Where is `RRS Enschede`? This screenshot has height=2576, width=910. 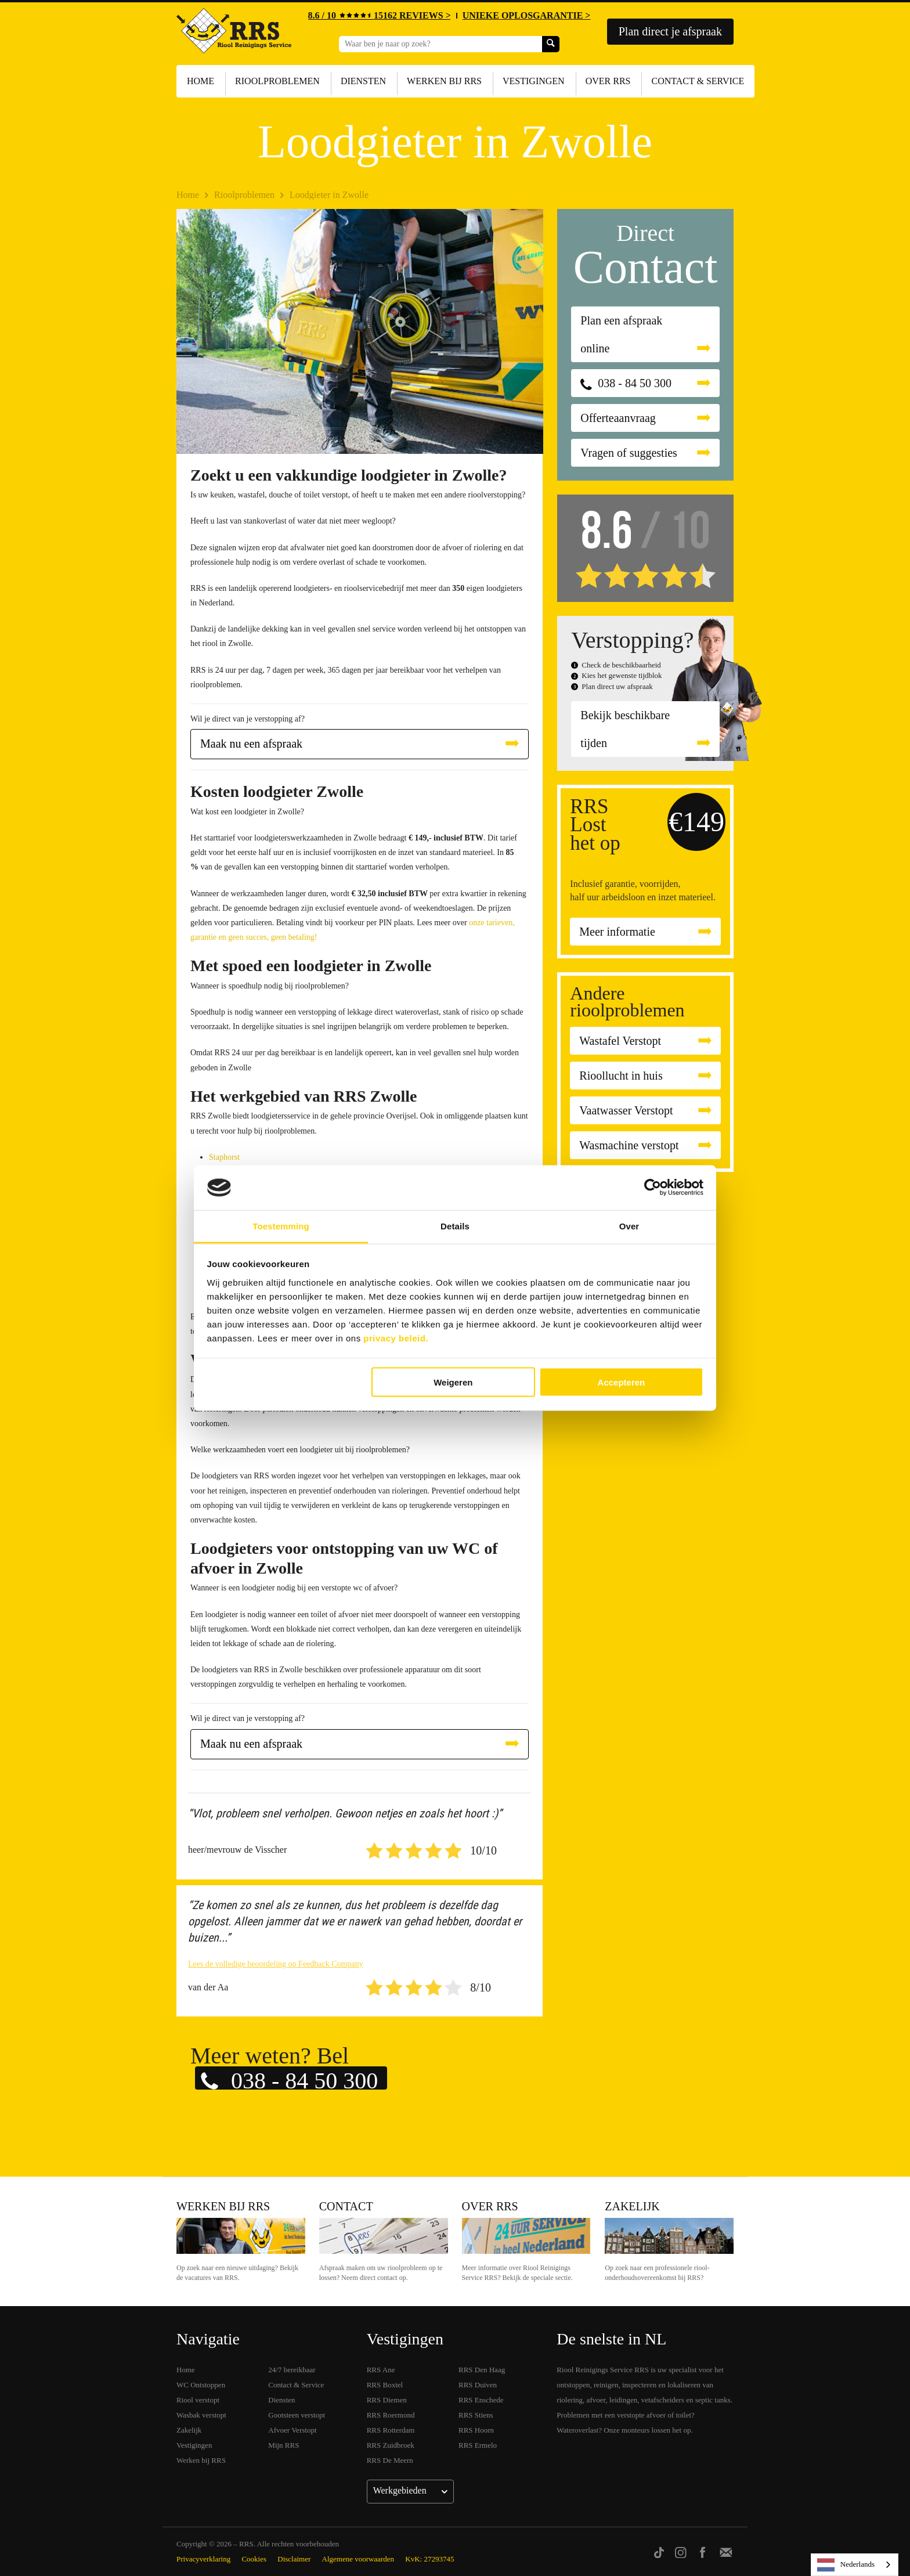 RRS Enschede is located at coordinates (481, 2399).